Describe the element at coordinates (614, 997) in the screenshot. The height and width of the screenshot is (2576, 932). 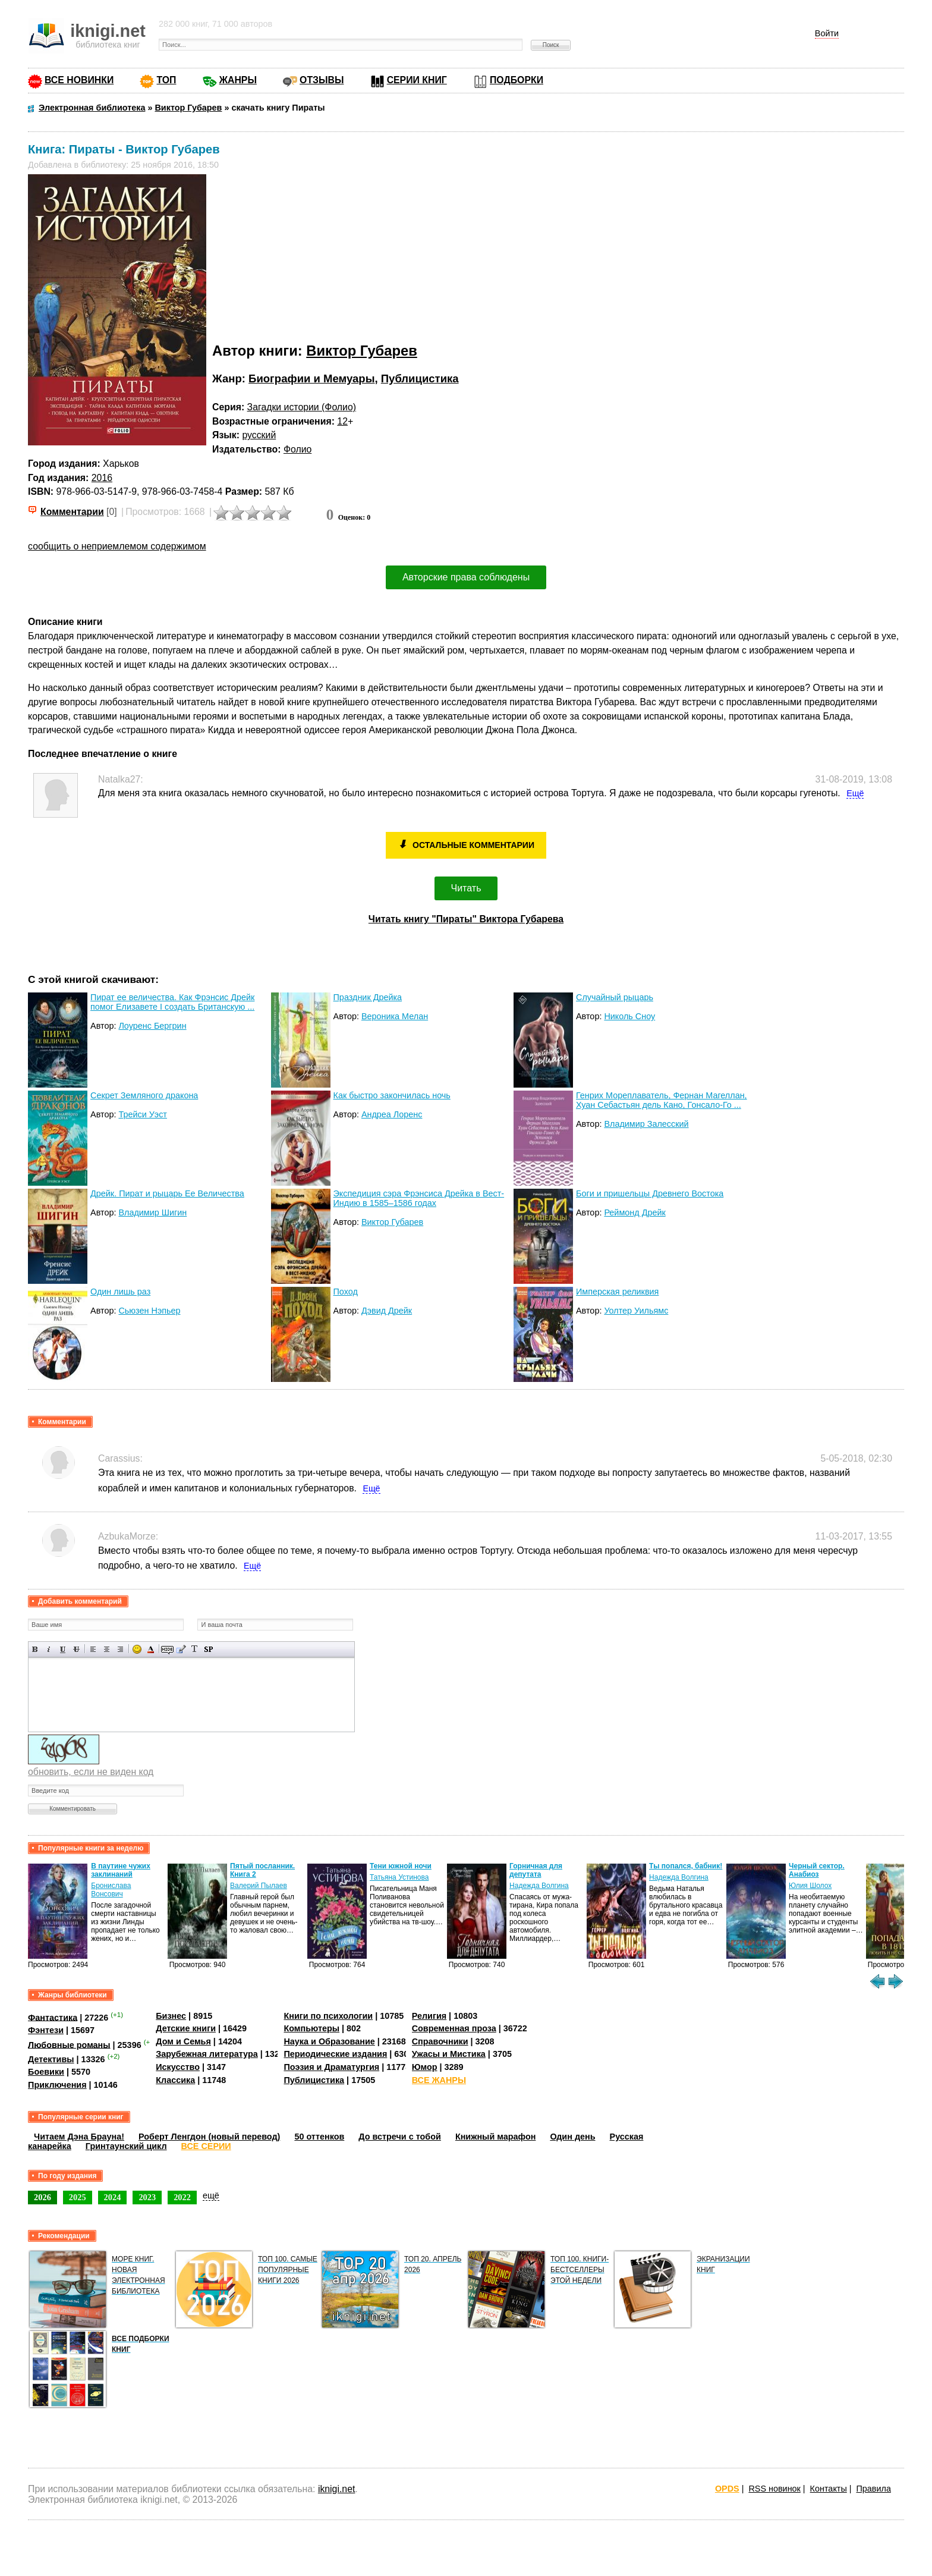
I see `Случайный рыцарь` at that location.